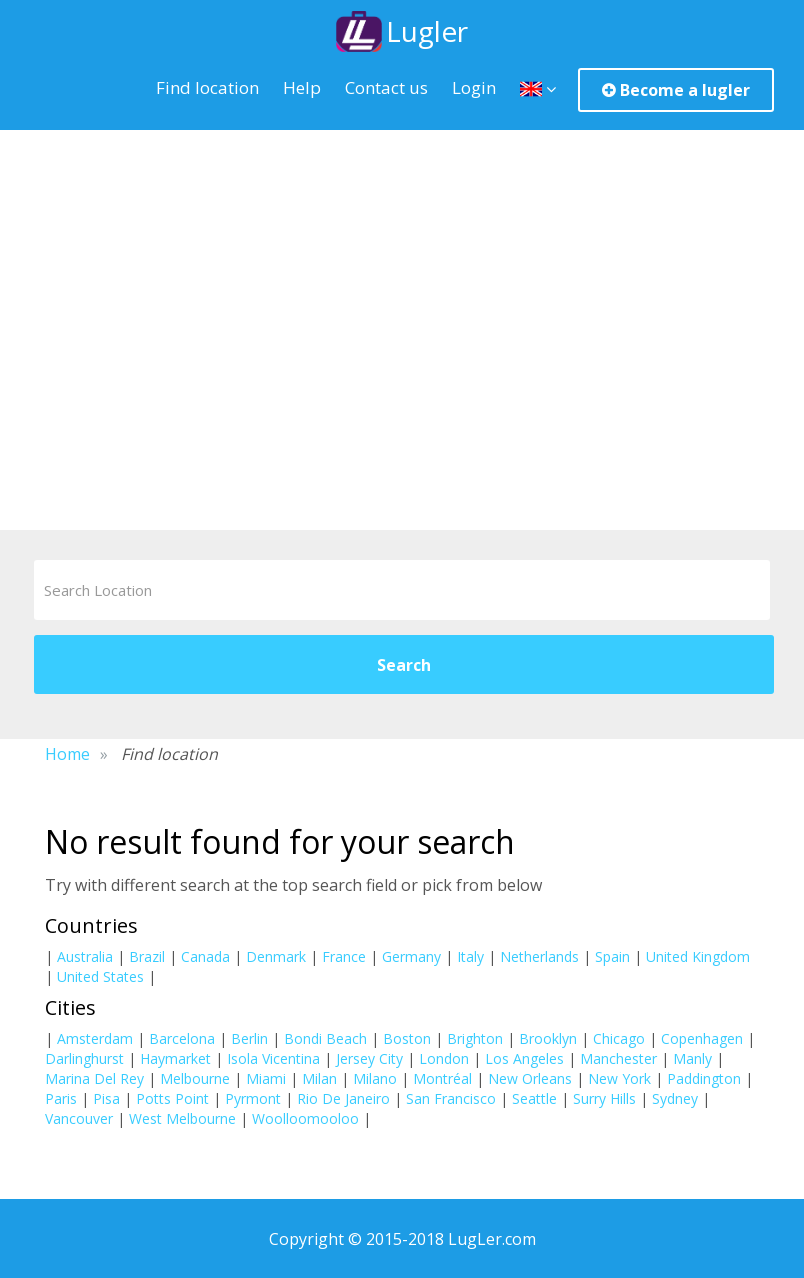 The height and width of the screenshot is (1278, 804). What do you see at coordinates (95, 1037) in the screenshot?
I see `Amsterdam` at bounding box center [95, 1037].